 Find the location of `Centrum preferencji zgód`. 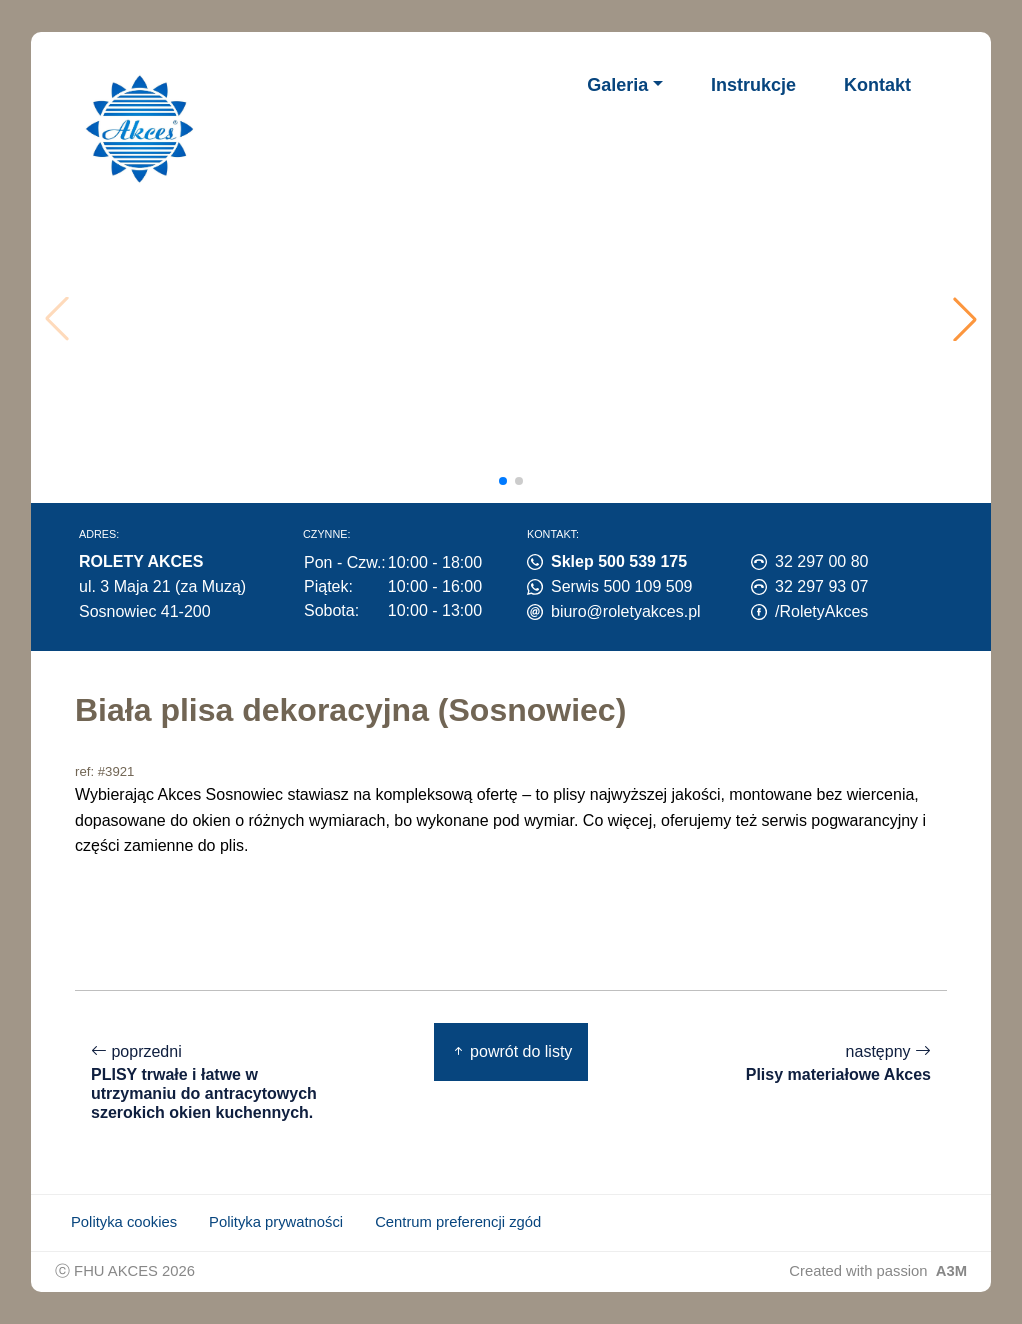

Centrum preferencji zgód is located at coordinates (458, 1222).